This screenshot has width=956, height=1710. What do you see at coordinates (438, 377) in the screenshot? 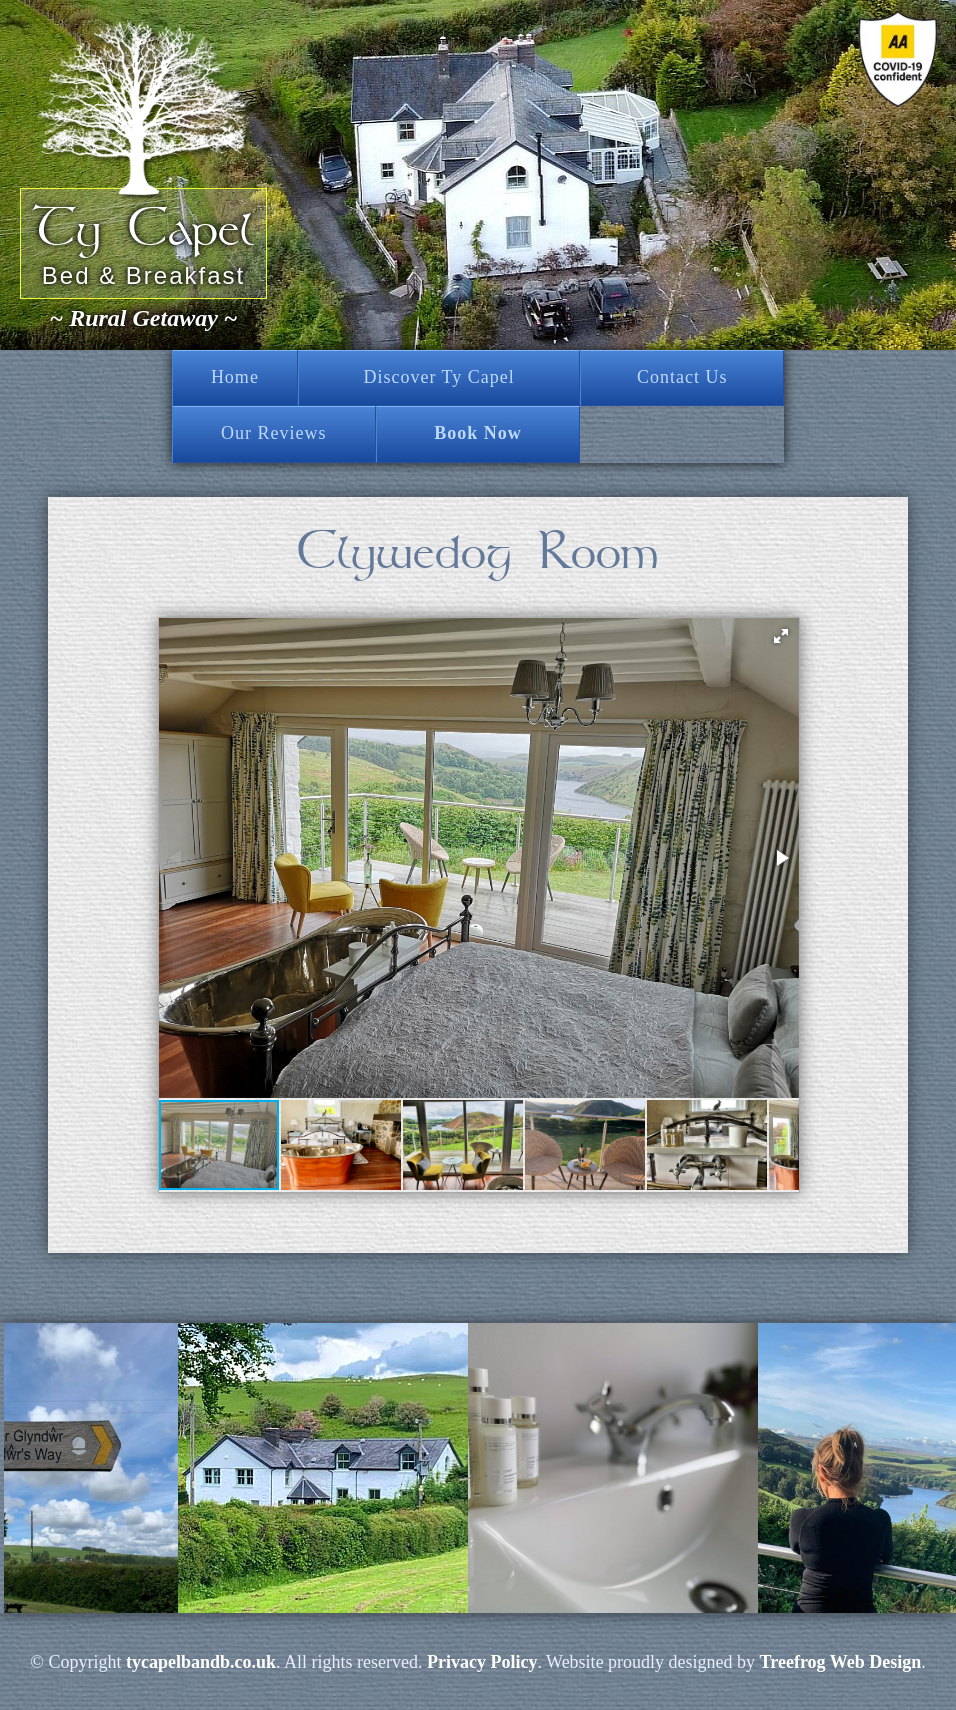
I see `Discover Ty Capel` at bounding box center [438, 377].